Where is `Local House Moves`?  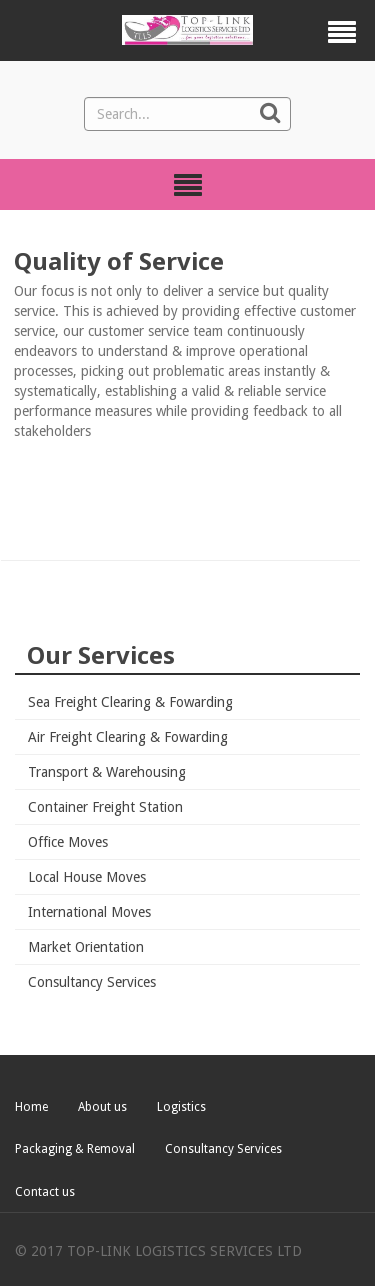 Local House Moves is located at coordinates (87, 877).